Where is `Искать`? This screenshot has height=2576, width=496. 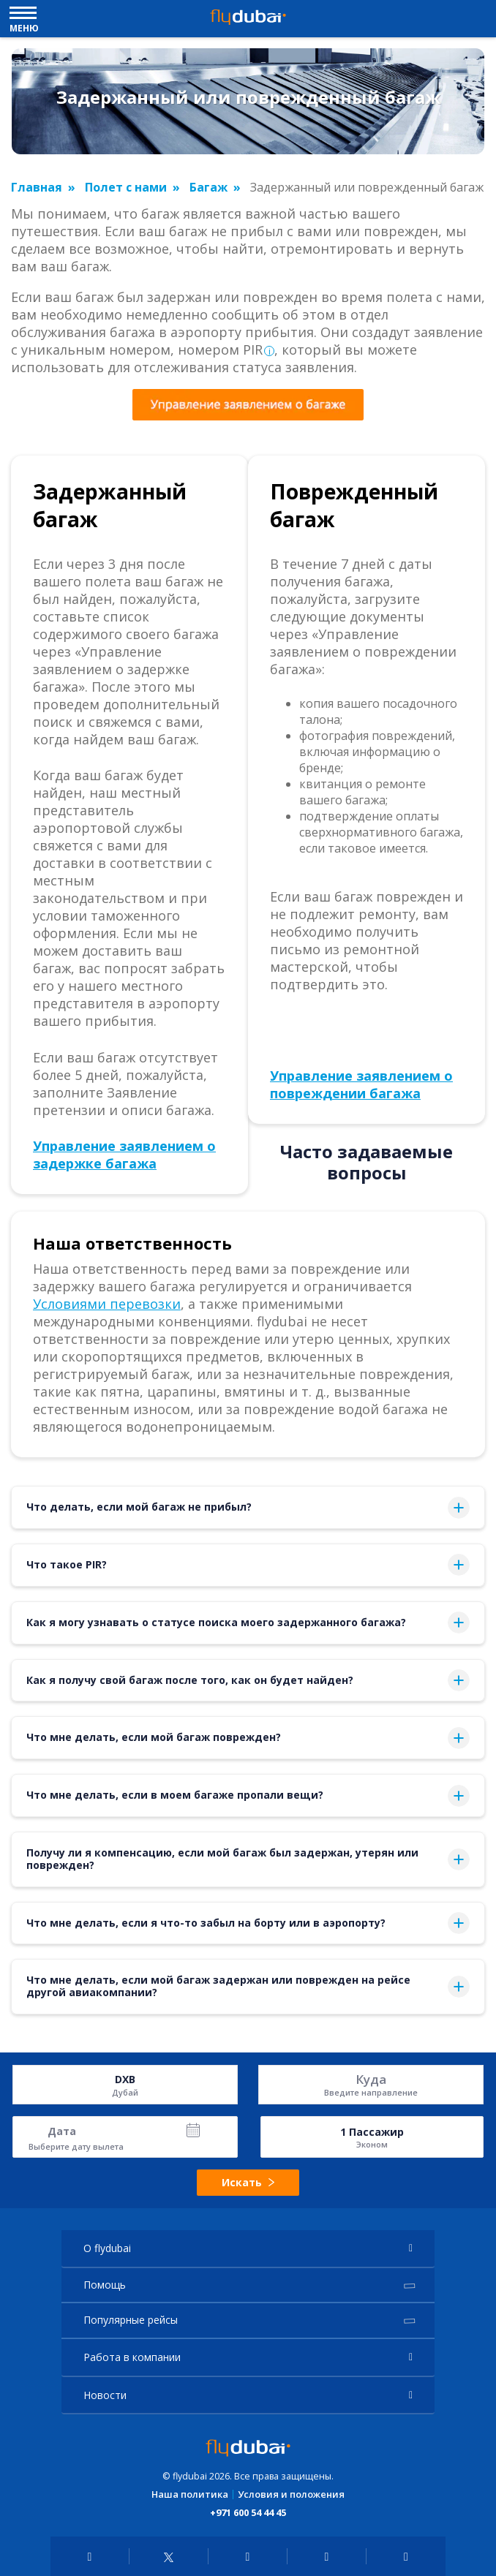 Искать is located at coordinates (248, 2182).